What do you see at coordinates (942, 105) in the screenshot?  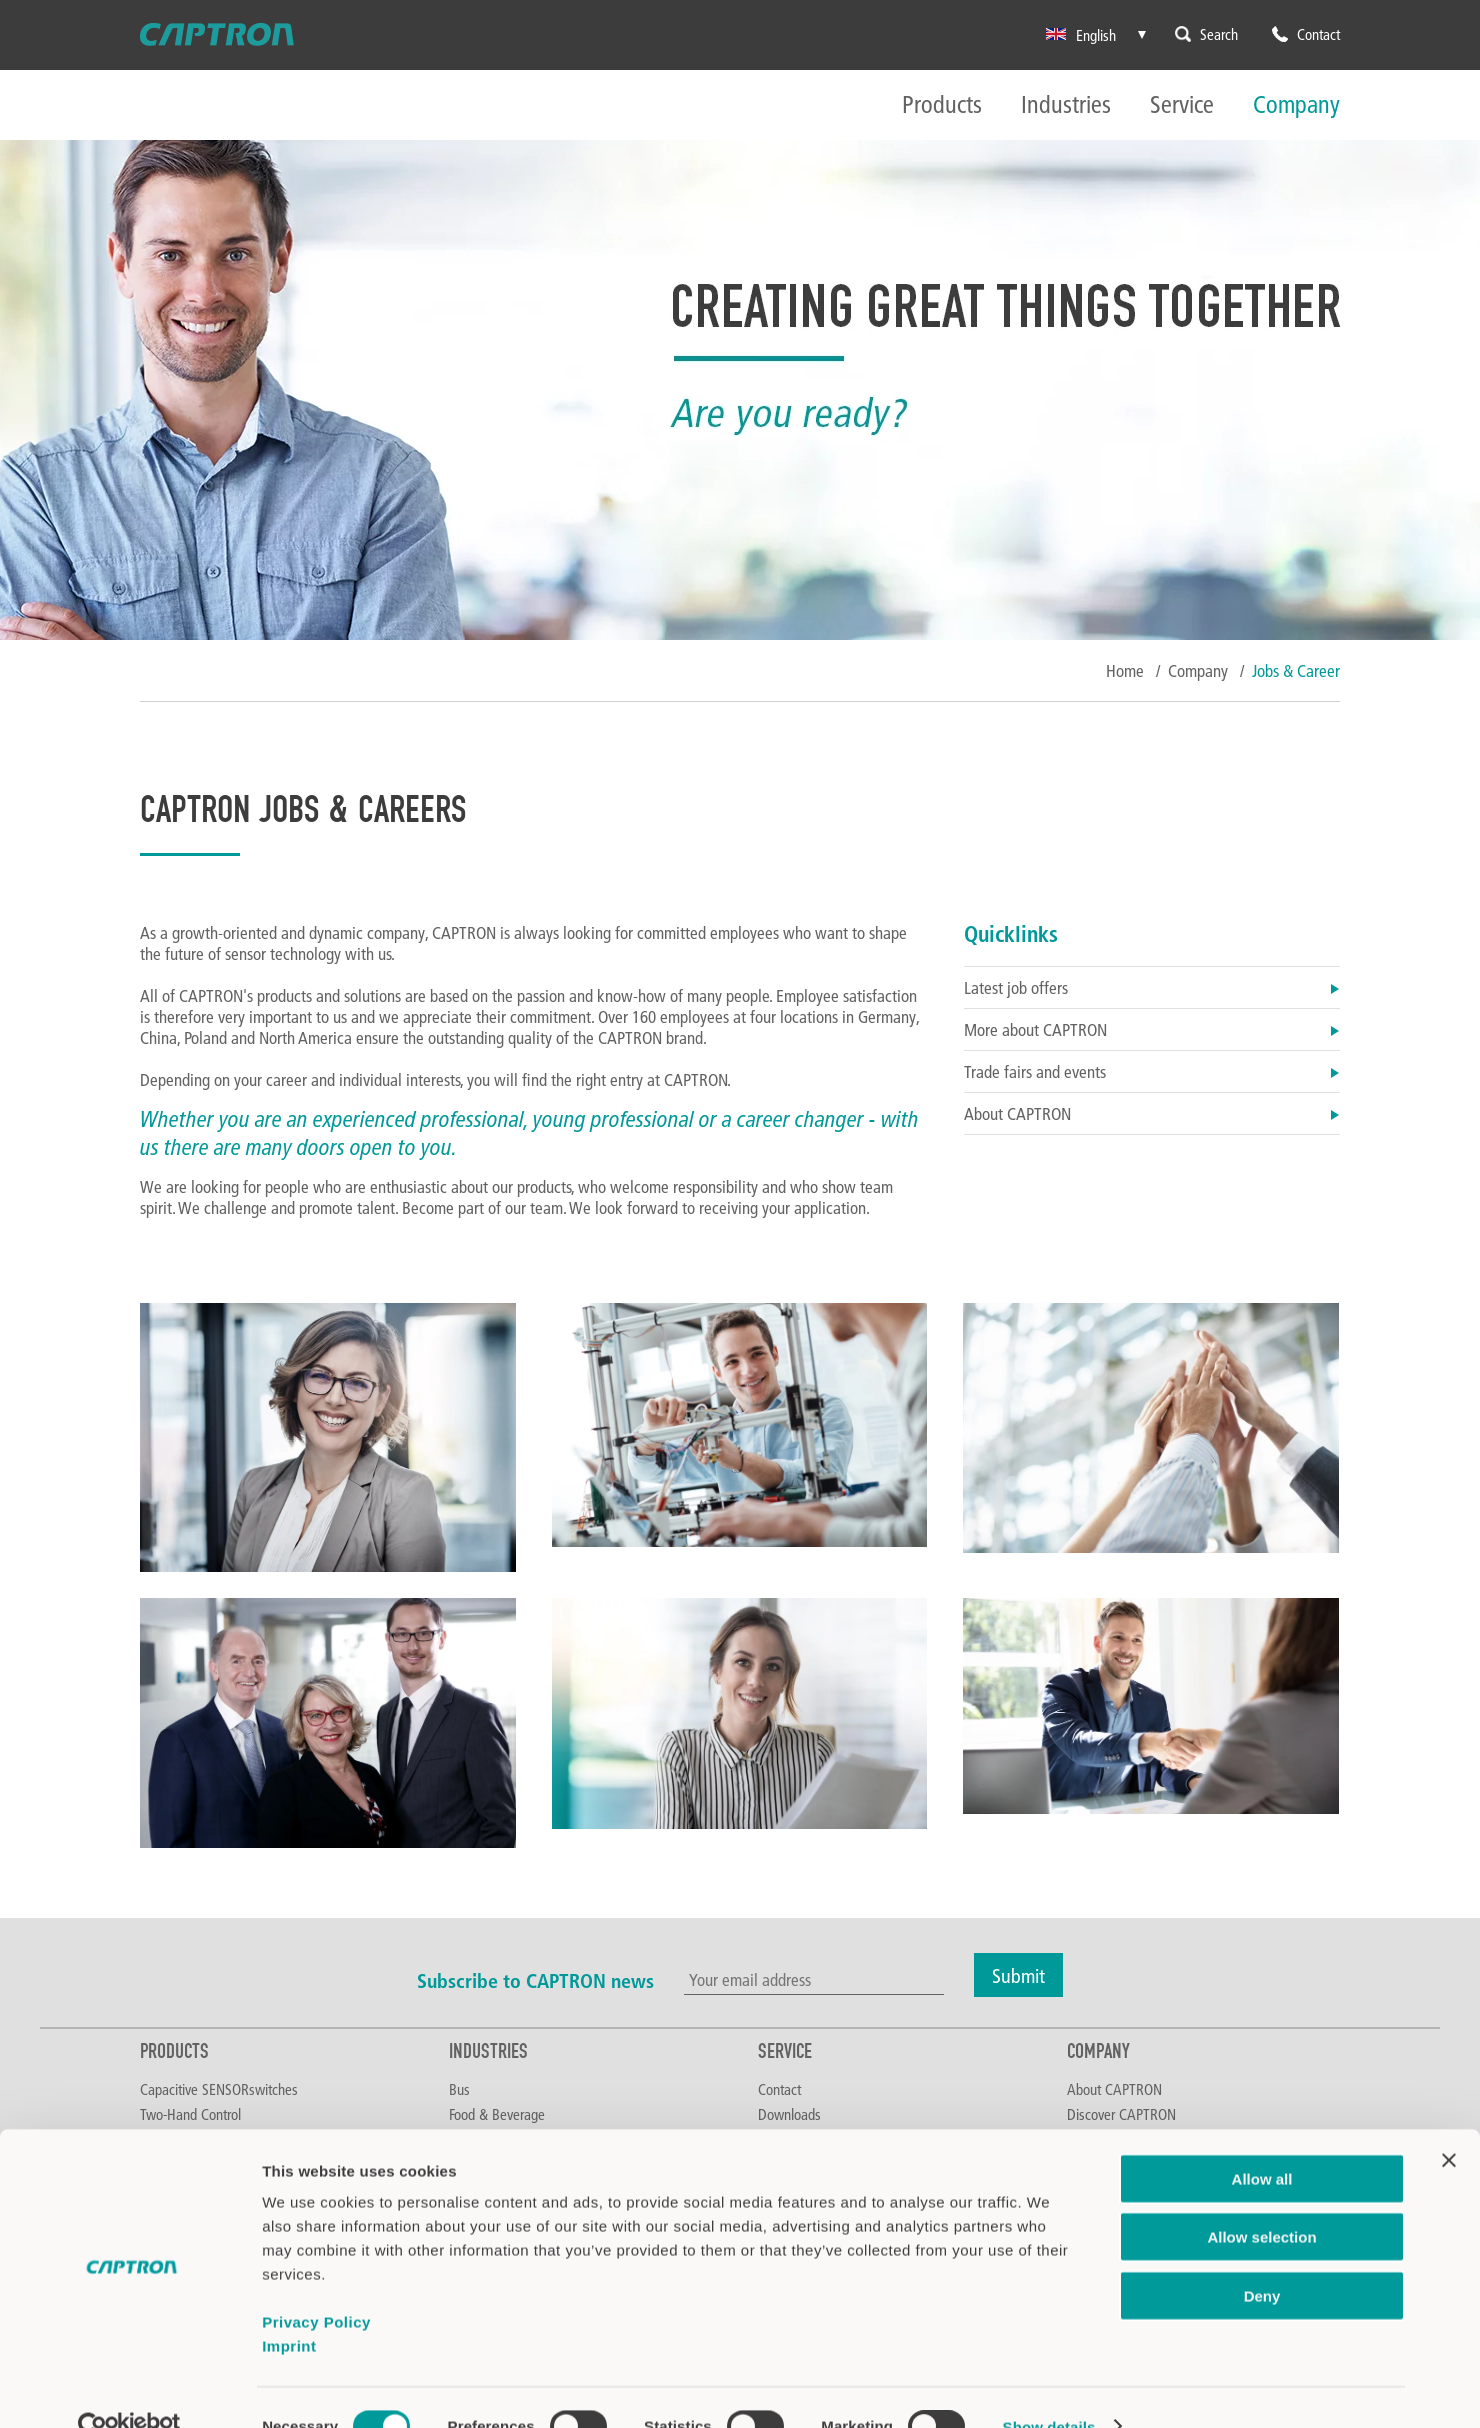 I see `Products` at bounding box center [942, 105].